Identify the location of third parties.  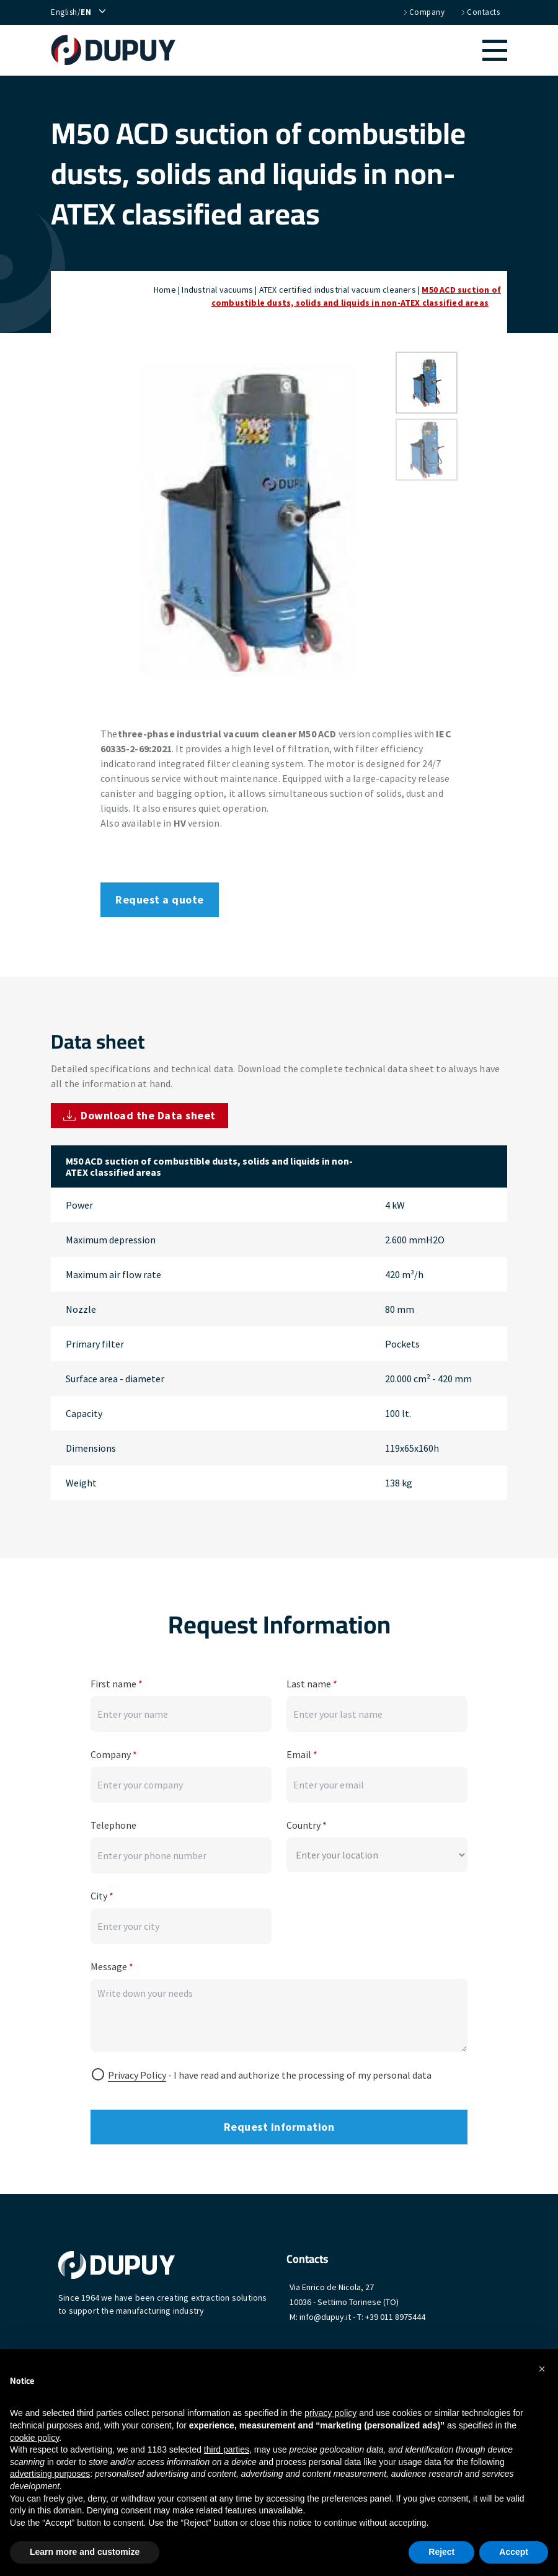
(226, 2449).